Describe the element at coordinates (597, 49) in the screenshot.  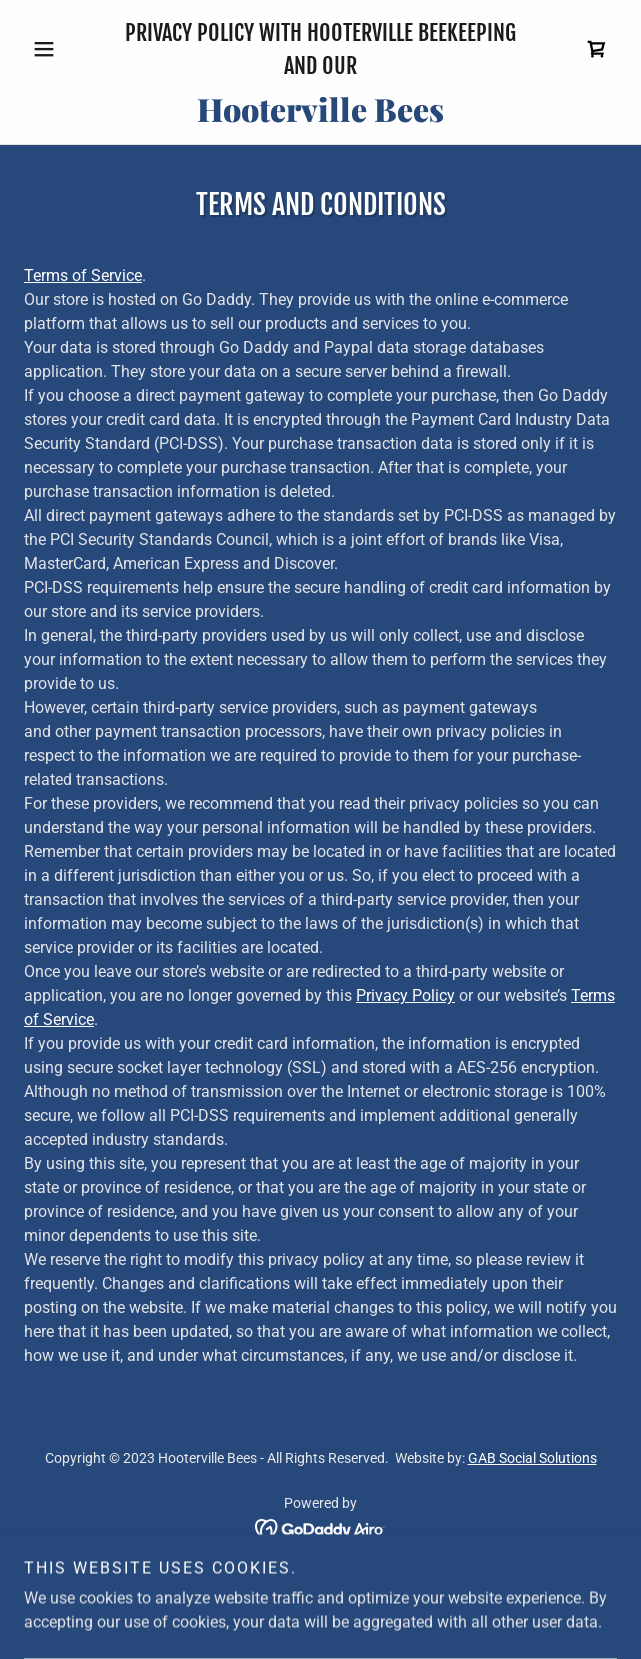
I see `[link]` at that location.